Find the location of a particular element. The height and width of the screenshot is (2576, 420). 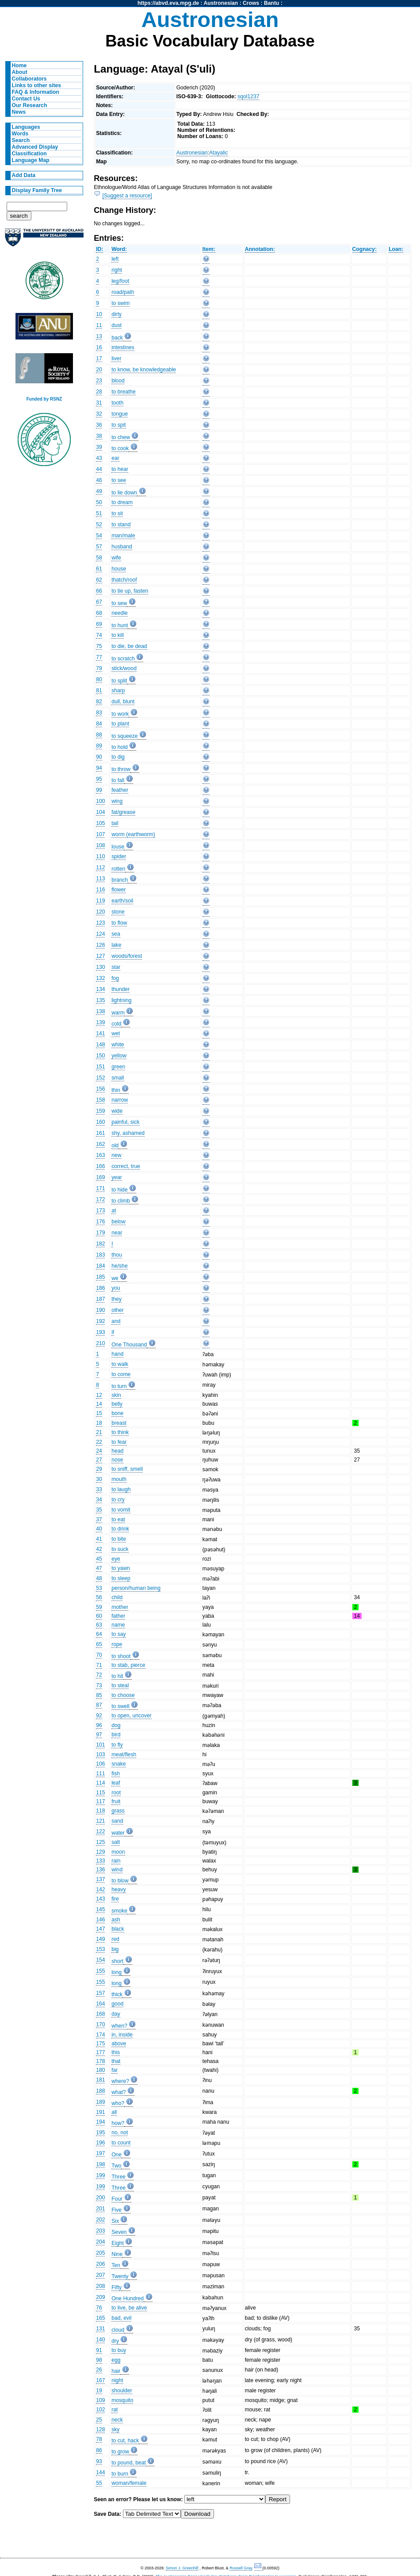

nose is located at coordinates (117, 1460).